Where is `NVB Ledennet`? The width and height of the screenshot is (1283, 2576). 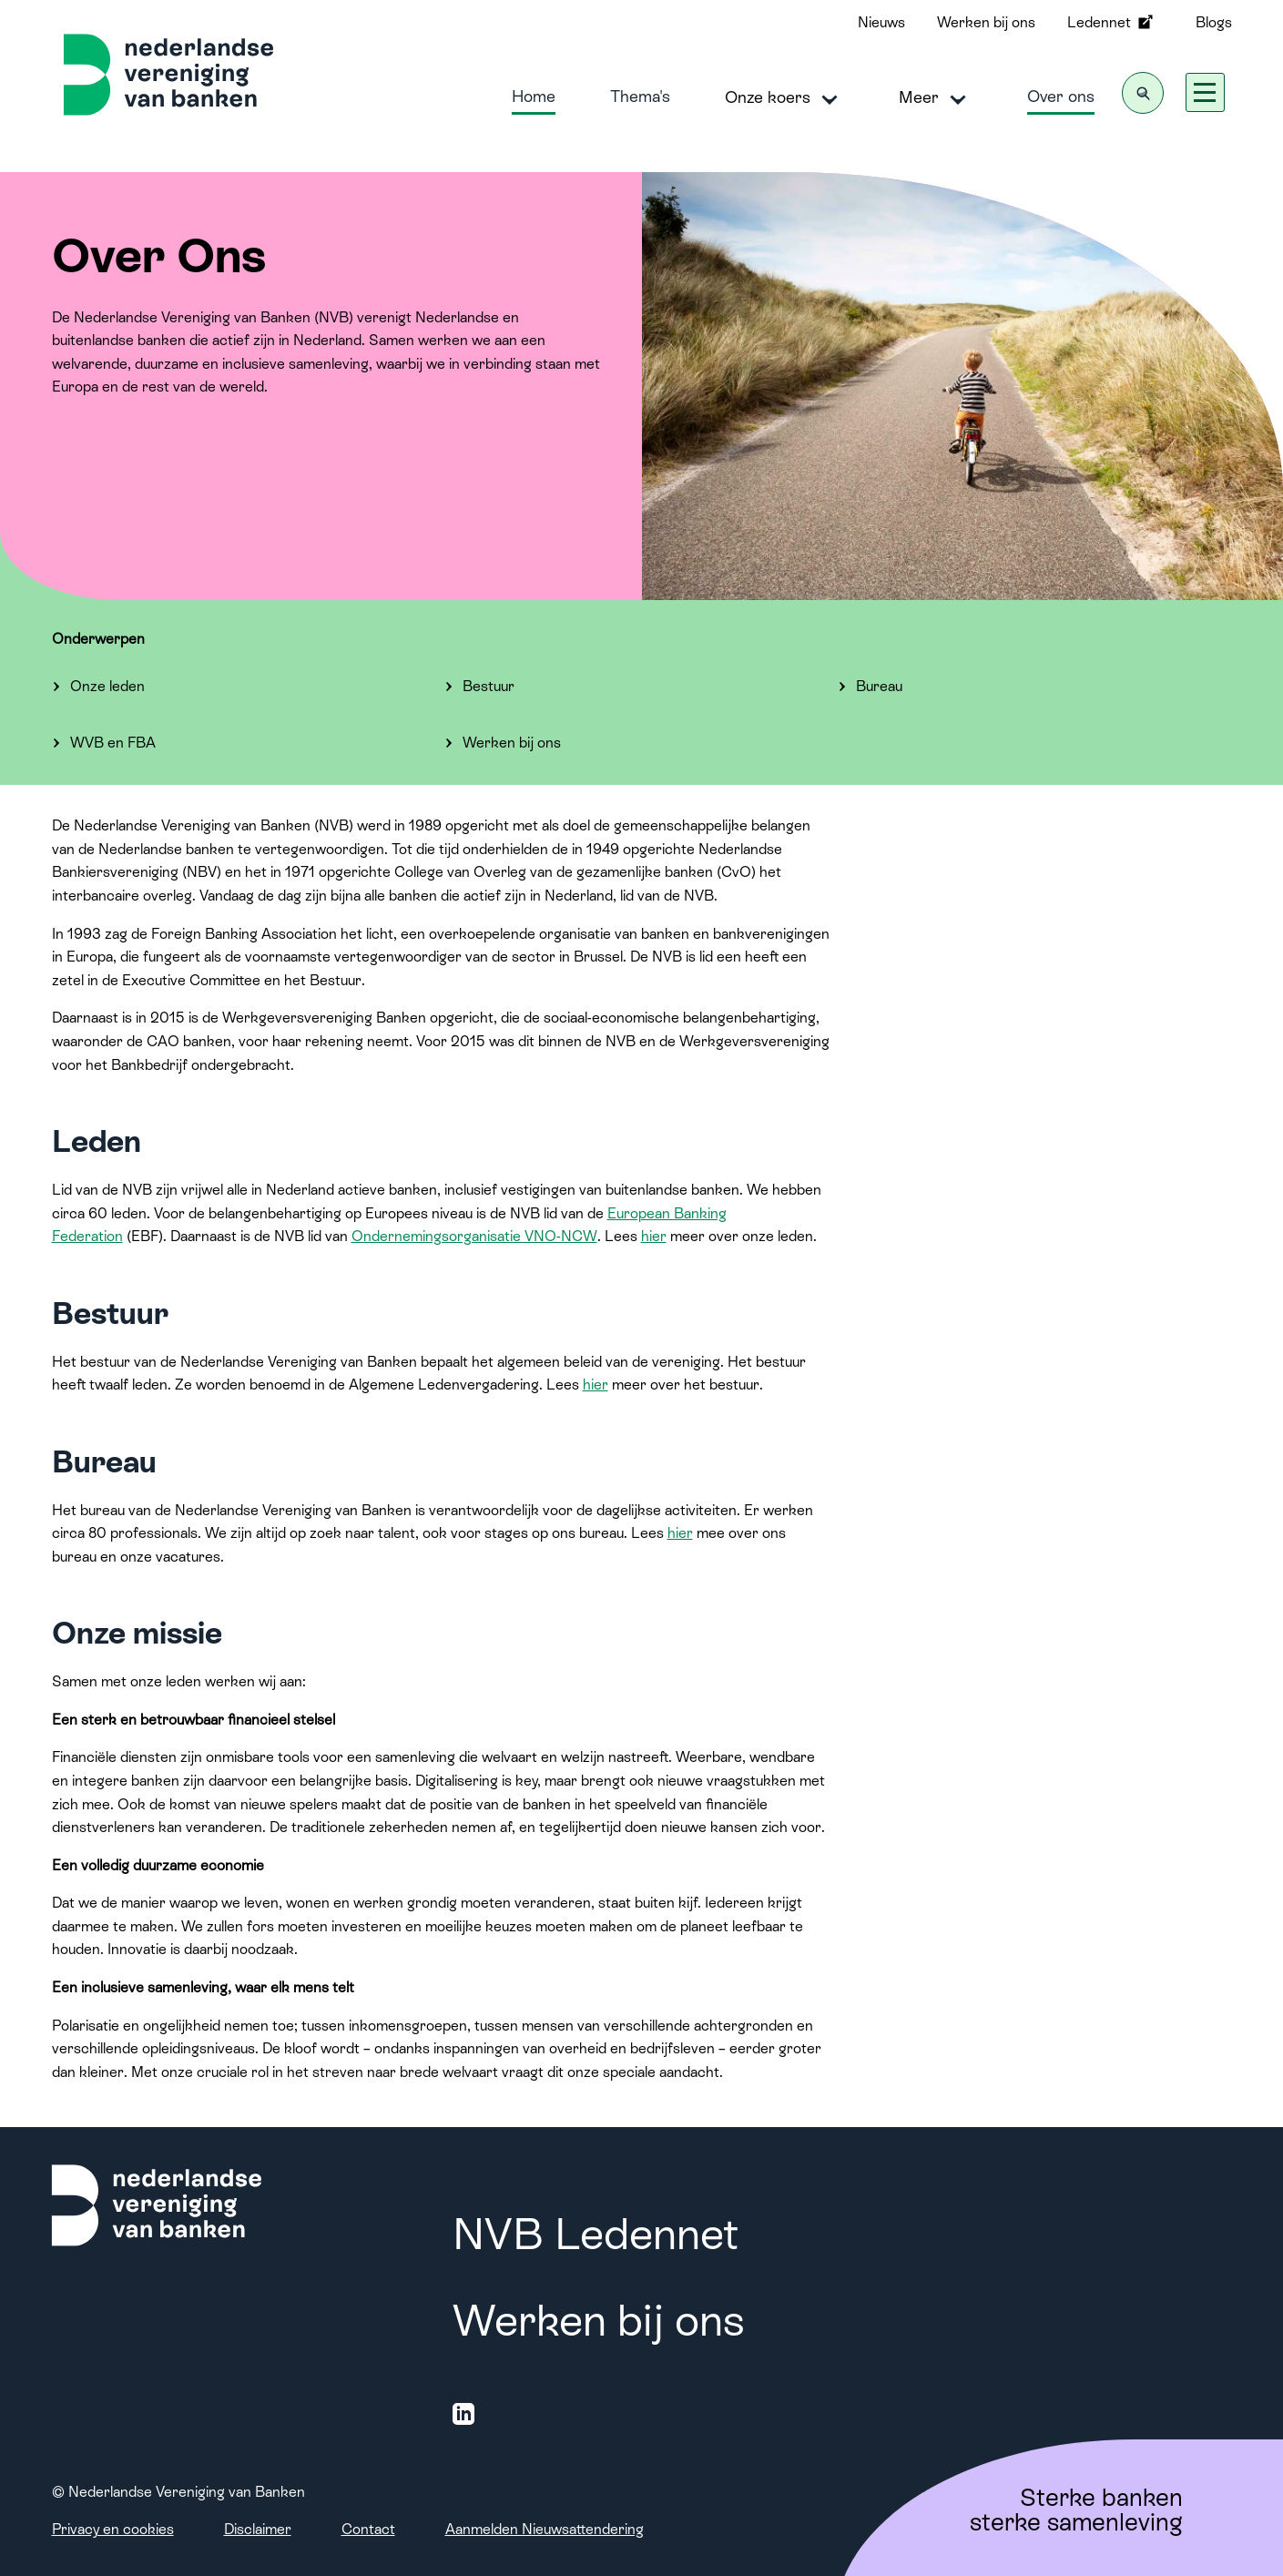 NVB Ledennet is located at coordinates (595, 2234).